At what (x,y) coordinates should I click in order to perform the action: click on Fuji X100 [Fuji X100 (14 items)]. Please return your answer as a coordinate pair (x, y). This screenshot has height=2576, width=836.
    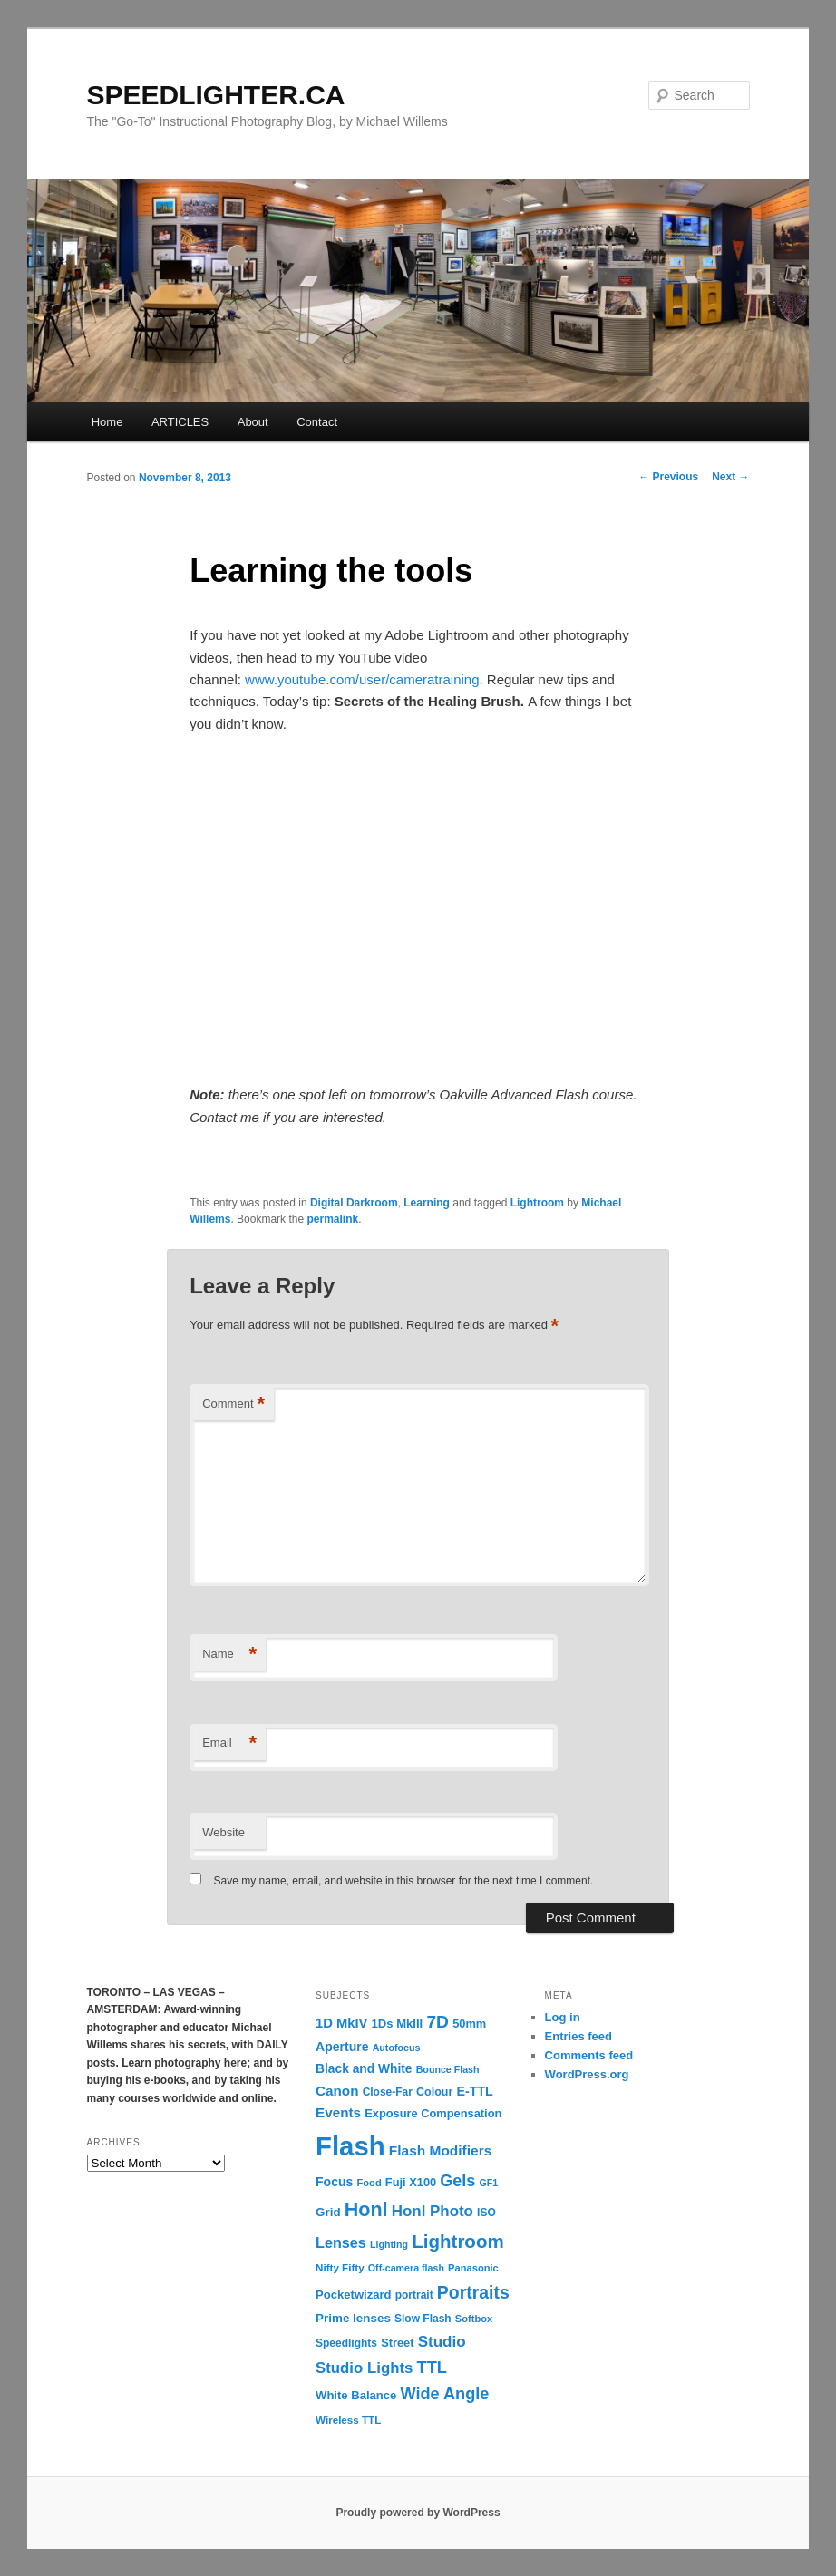
    Looking at the image, I should click on (410, 2182).